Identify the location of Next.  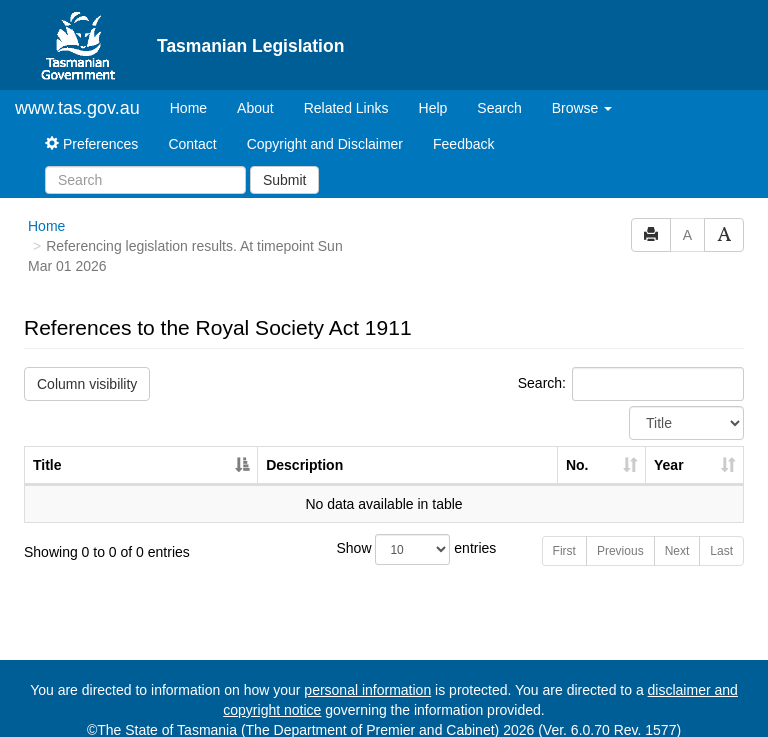
(677, 551).